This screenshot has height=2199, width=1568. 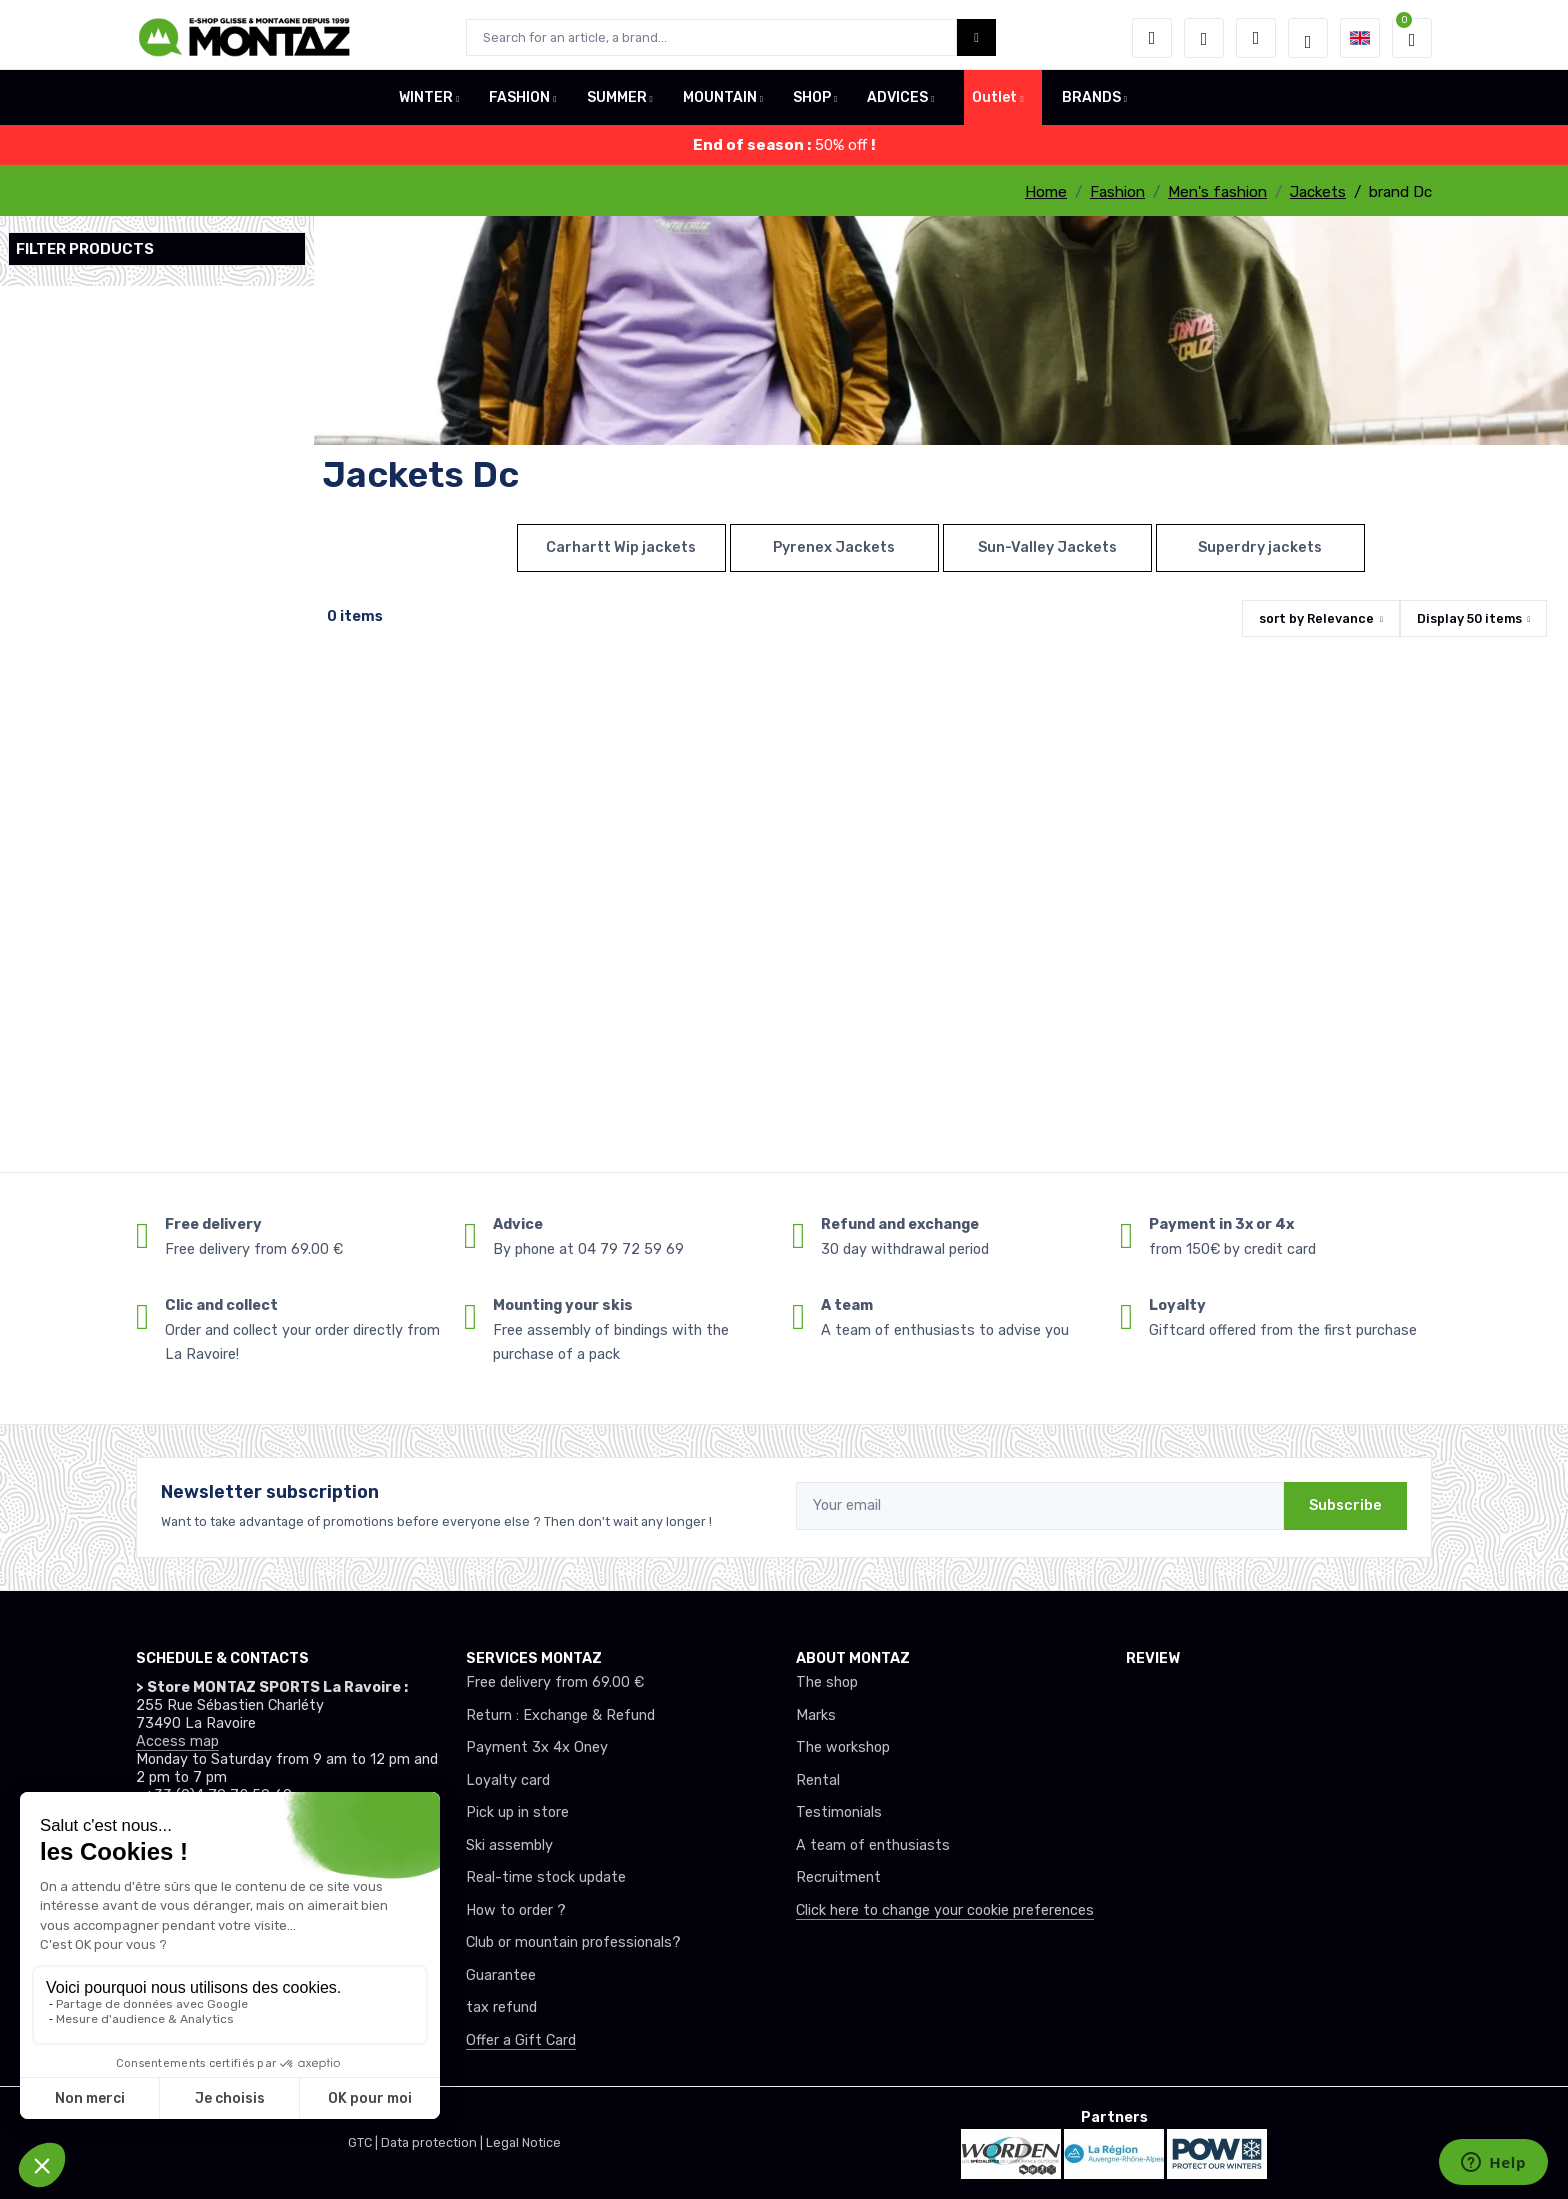 I want to click on [Wishes], so click(x=1204, y=38).